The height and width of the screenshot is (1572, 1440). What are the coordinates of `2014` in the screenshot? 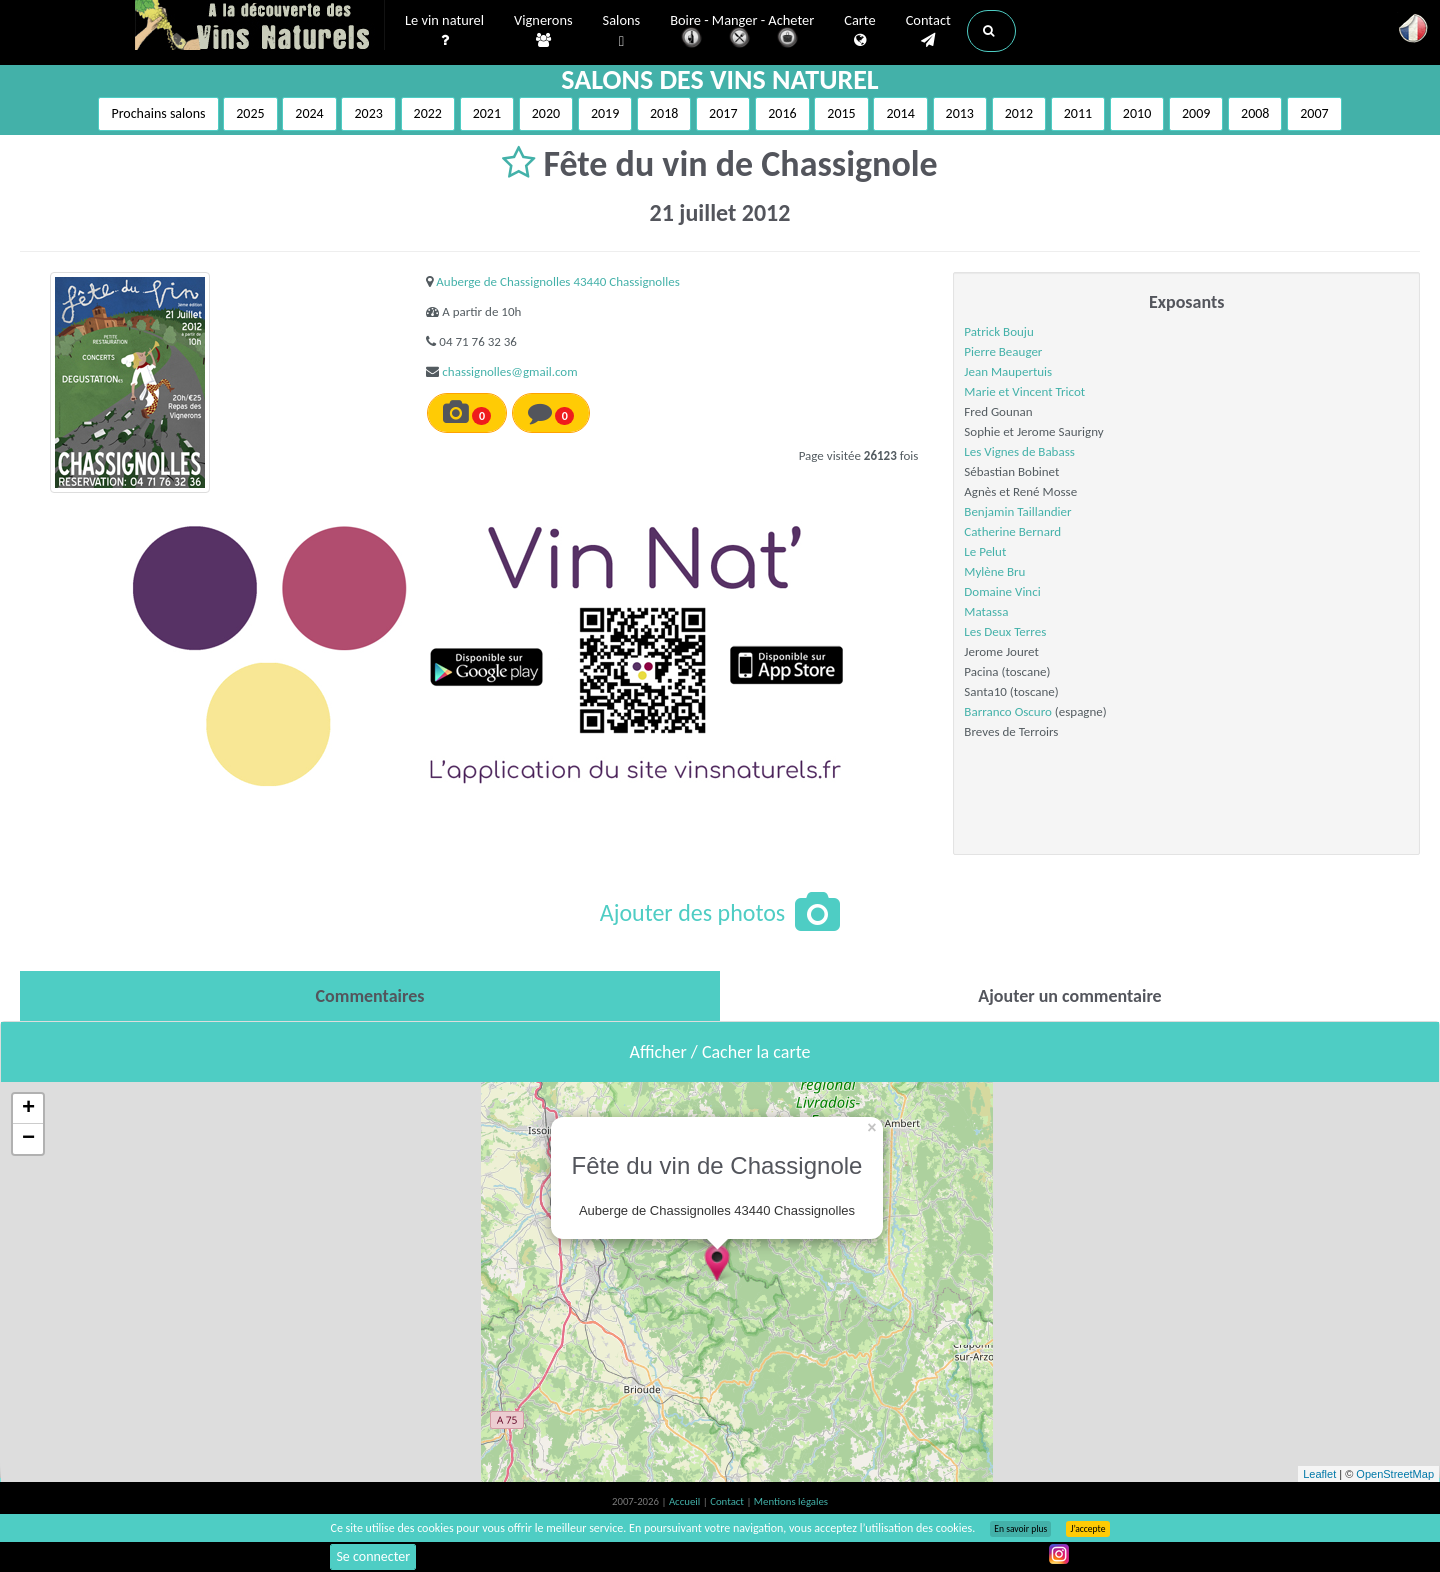 It's located at (900, 113).